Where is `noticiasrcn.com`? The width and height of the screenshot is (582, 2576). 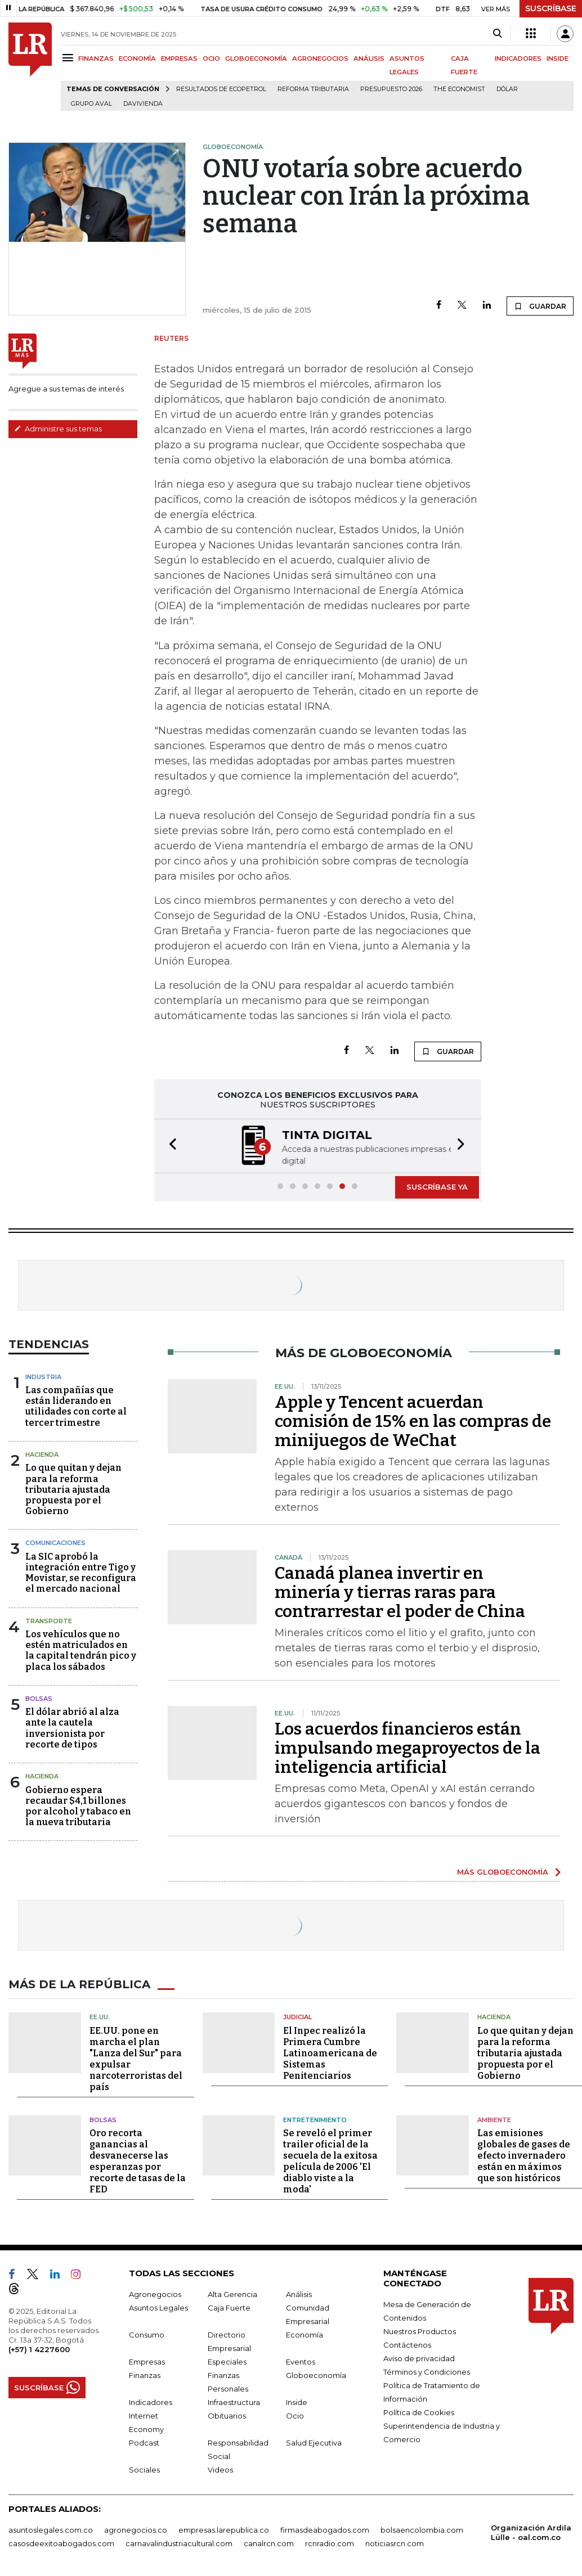
noticiasrcn.com is located at coordinates (394, 2543).